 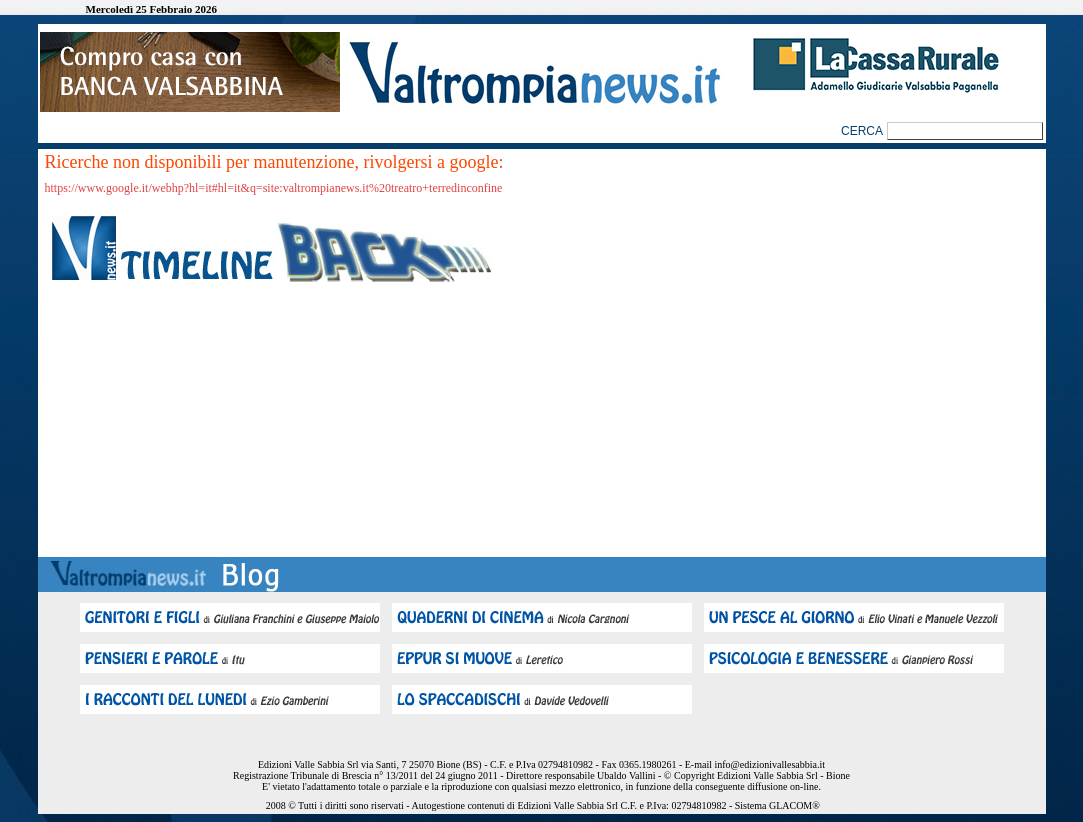 I want to click on https://www.google.it/webhp?hl=it#hl=it&q=site:valtrompianews.it%20treatro+terredinconfine, so click(x=274, y=188).